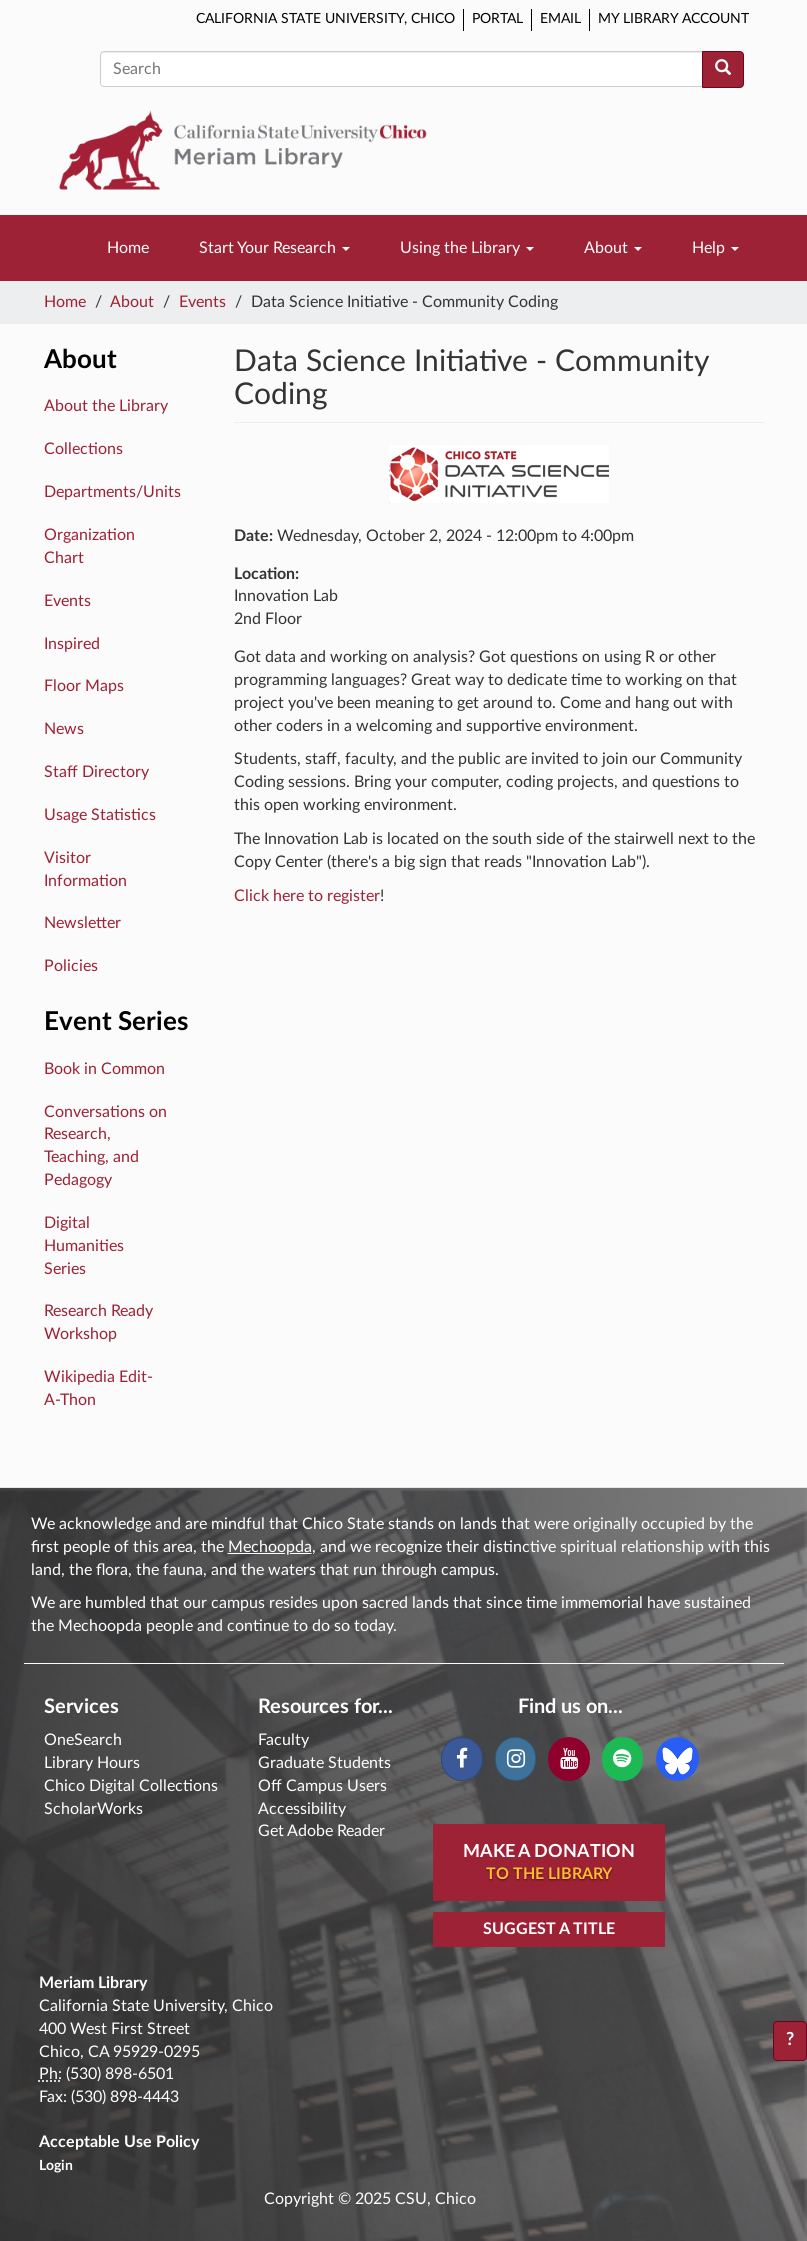 This screenshot has height=2241, width=807. I want to click on Events, so click(202, 302).